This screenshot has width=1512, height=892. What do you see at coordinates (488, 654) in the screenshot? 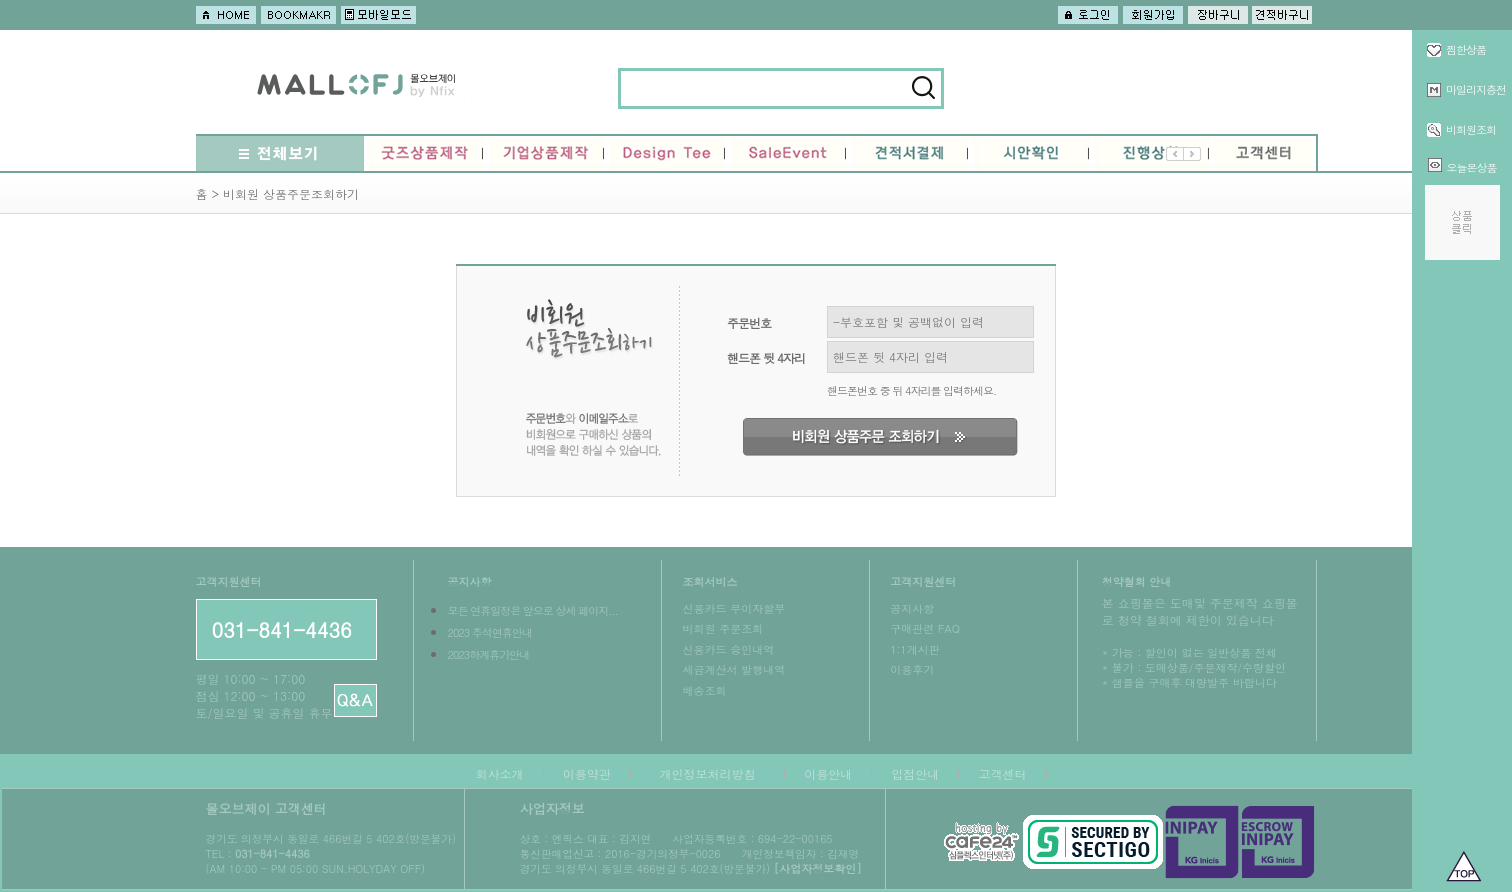
I see `2023하계휴가안내` at bounding box center [488, 654].